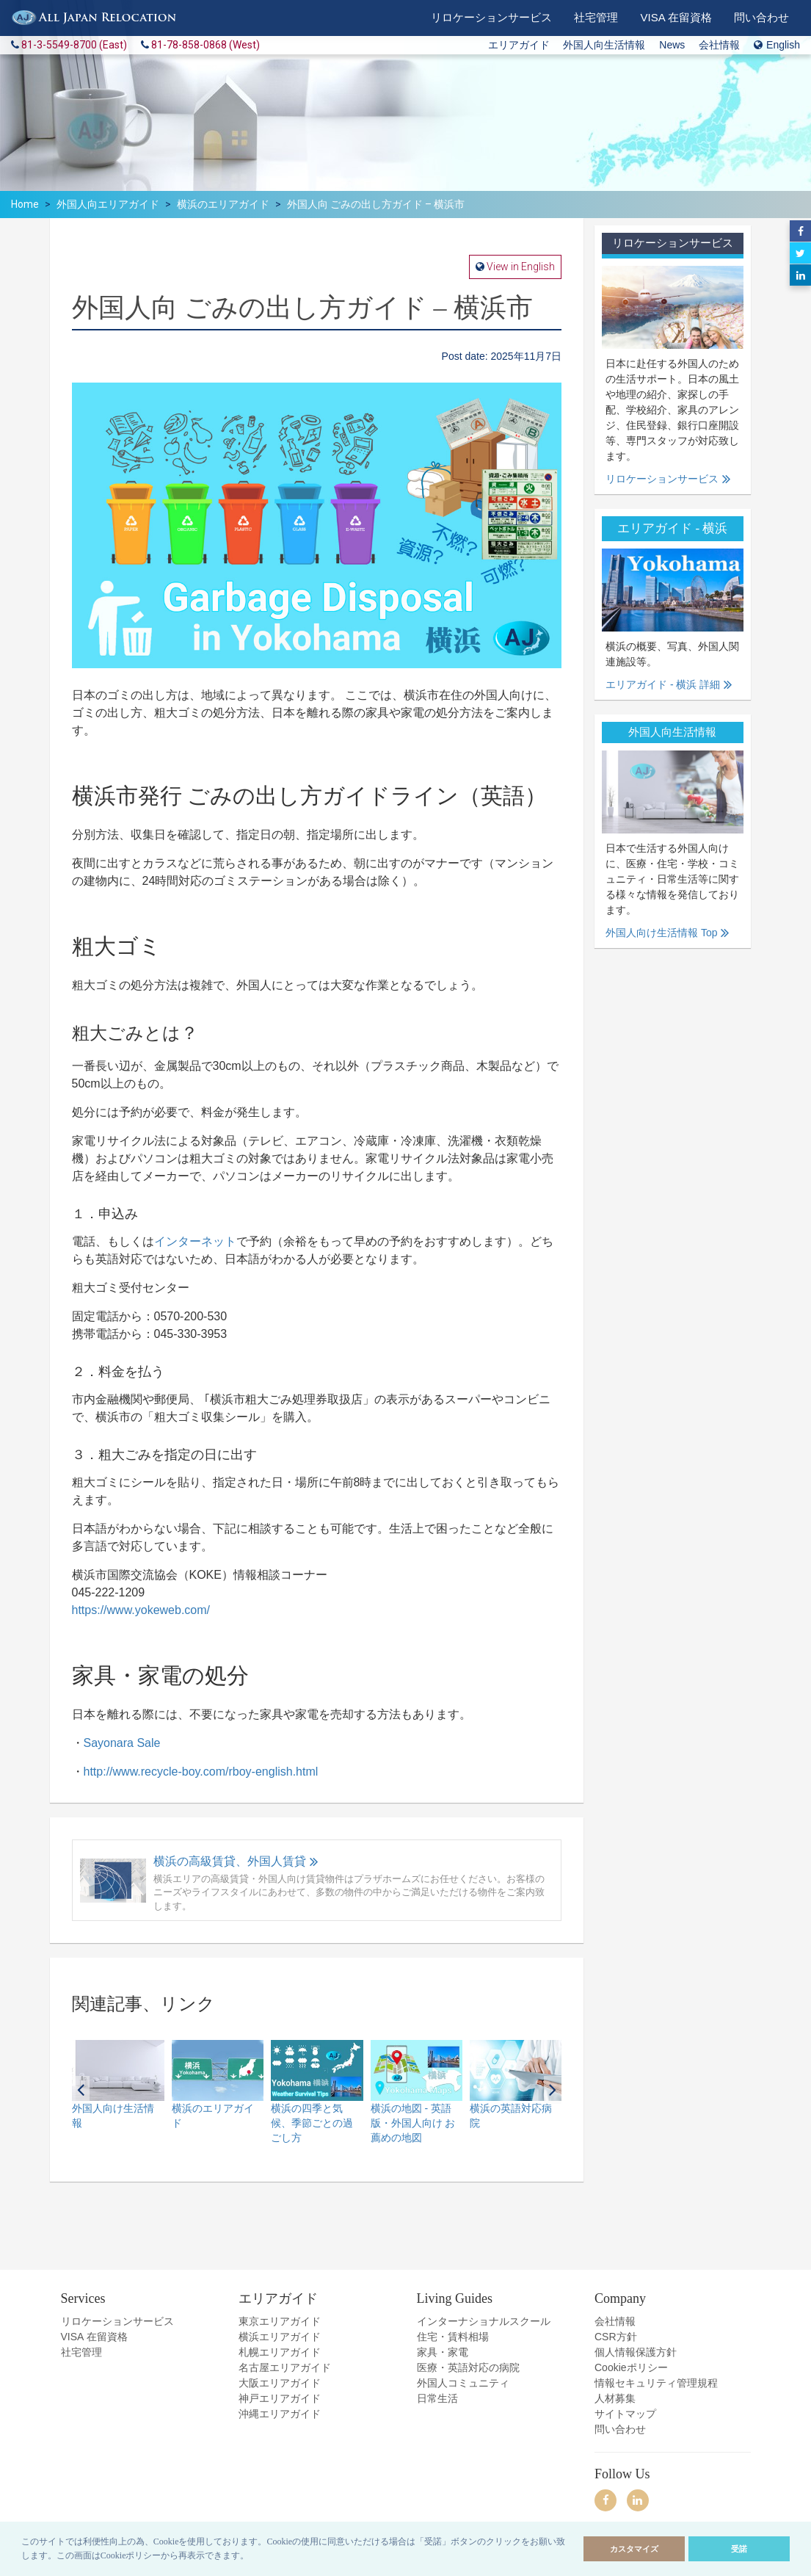 This screenshot has height=2576, width=811. I want to click on View in English, so click(519, 266).